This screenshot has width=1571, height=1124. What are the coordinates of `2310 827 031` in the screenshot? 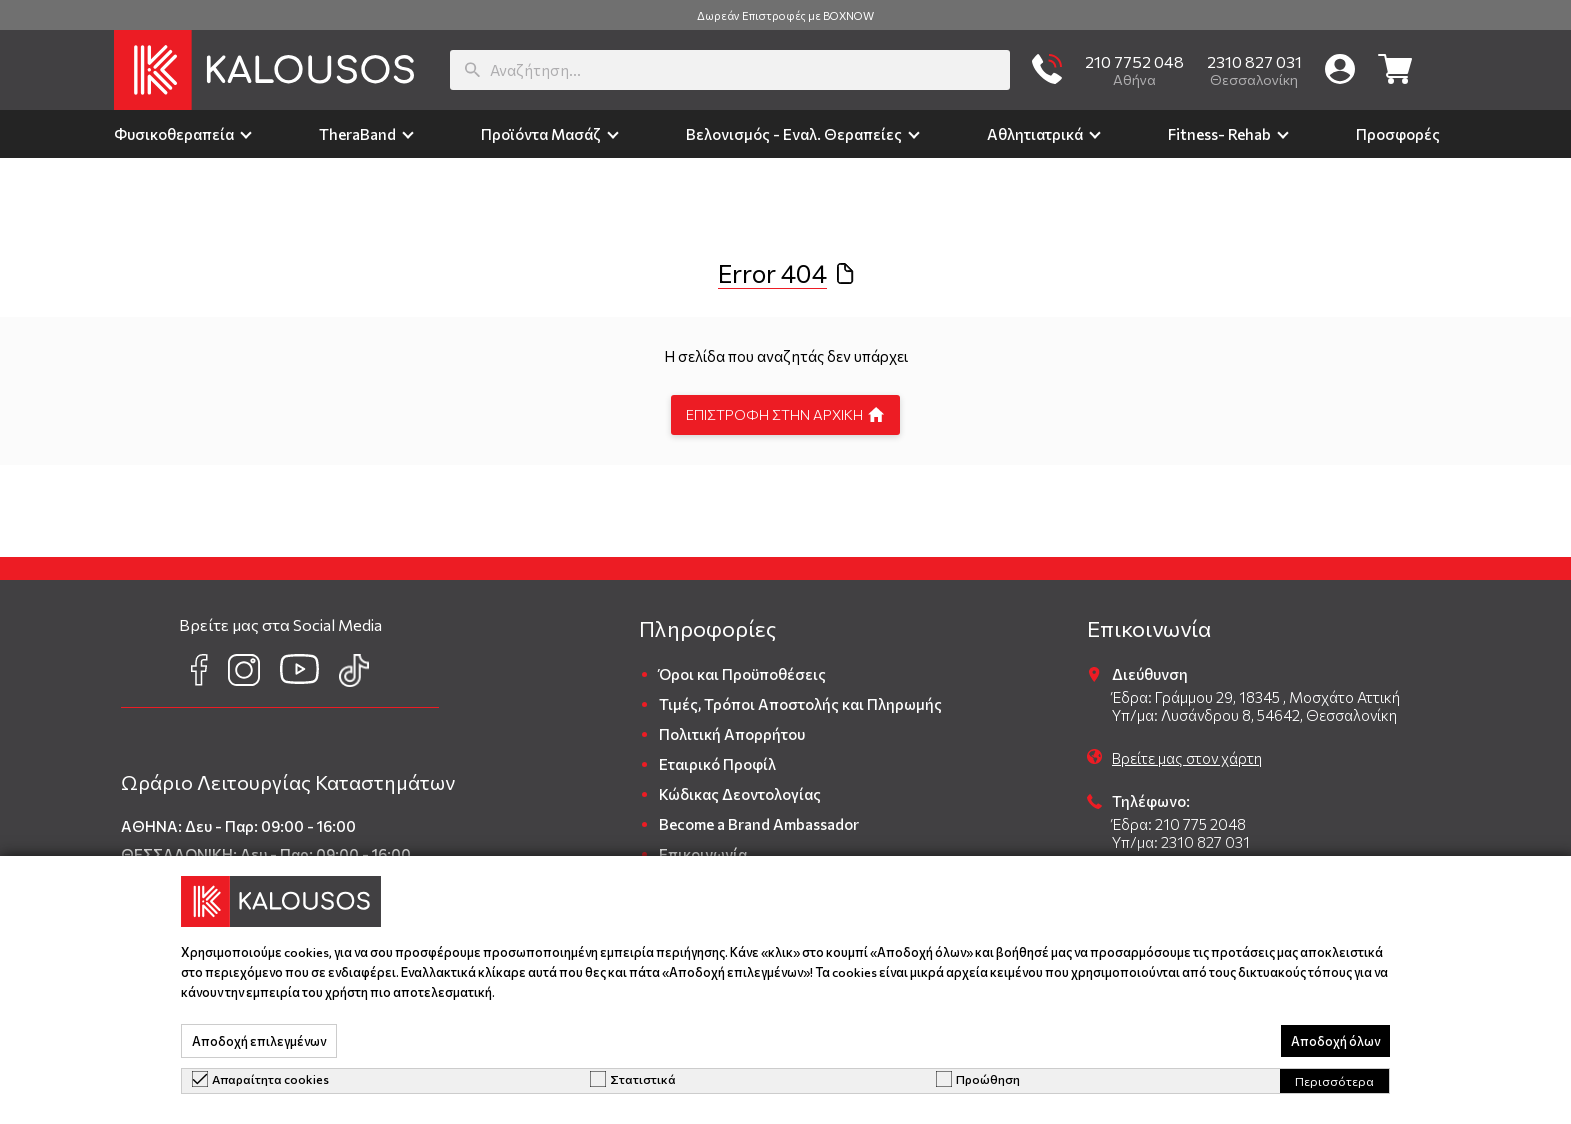 It's located at (1254, 61).